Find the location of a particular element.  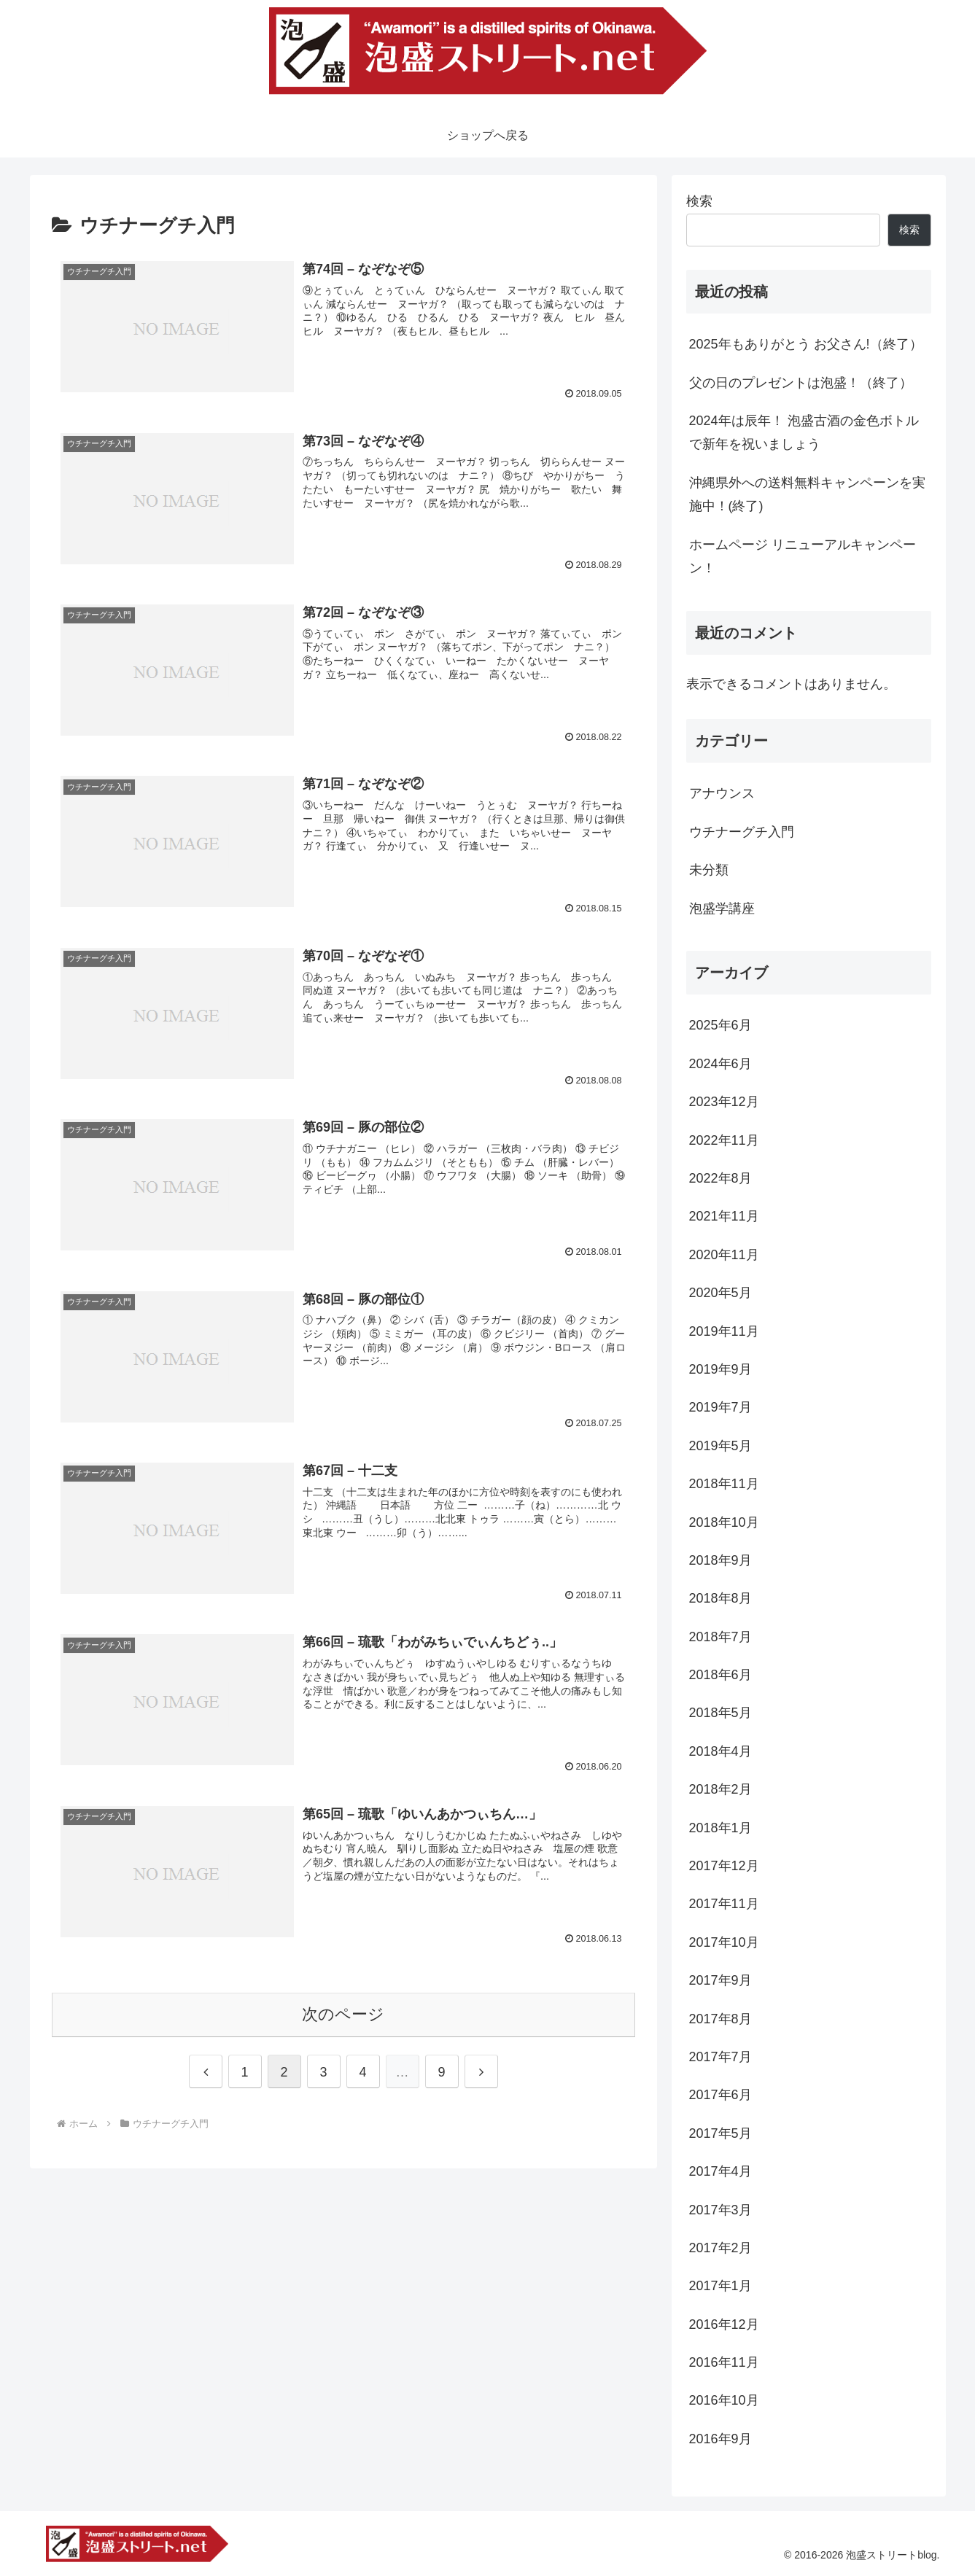

次のページ is located at coordinates (343, 2014).